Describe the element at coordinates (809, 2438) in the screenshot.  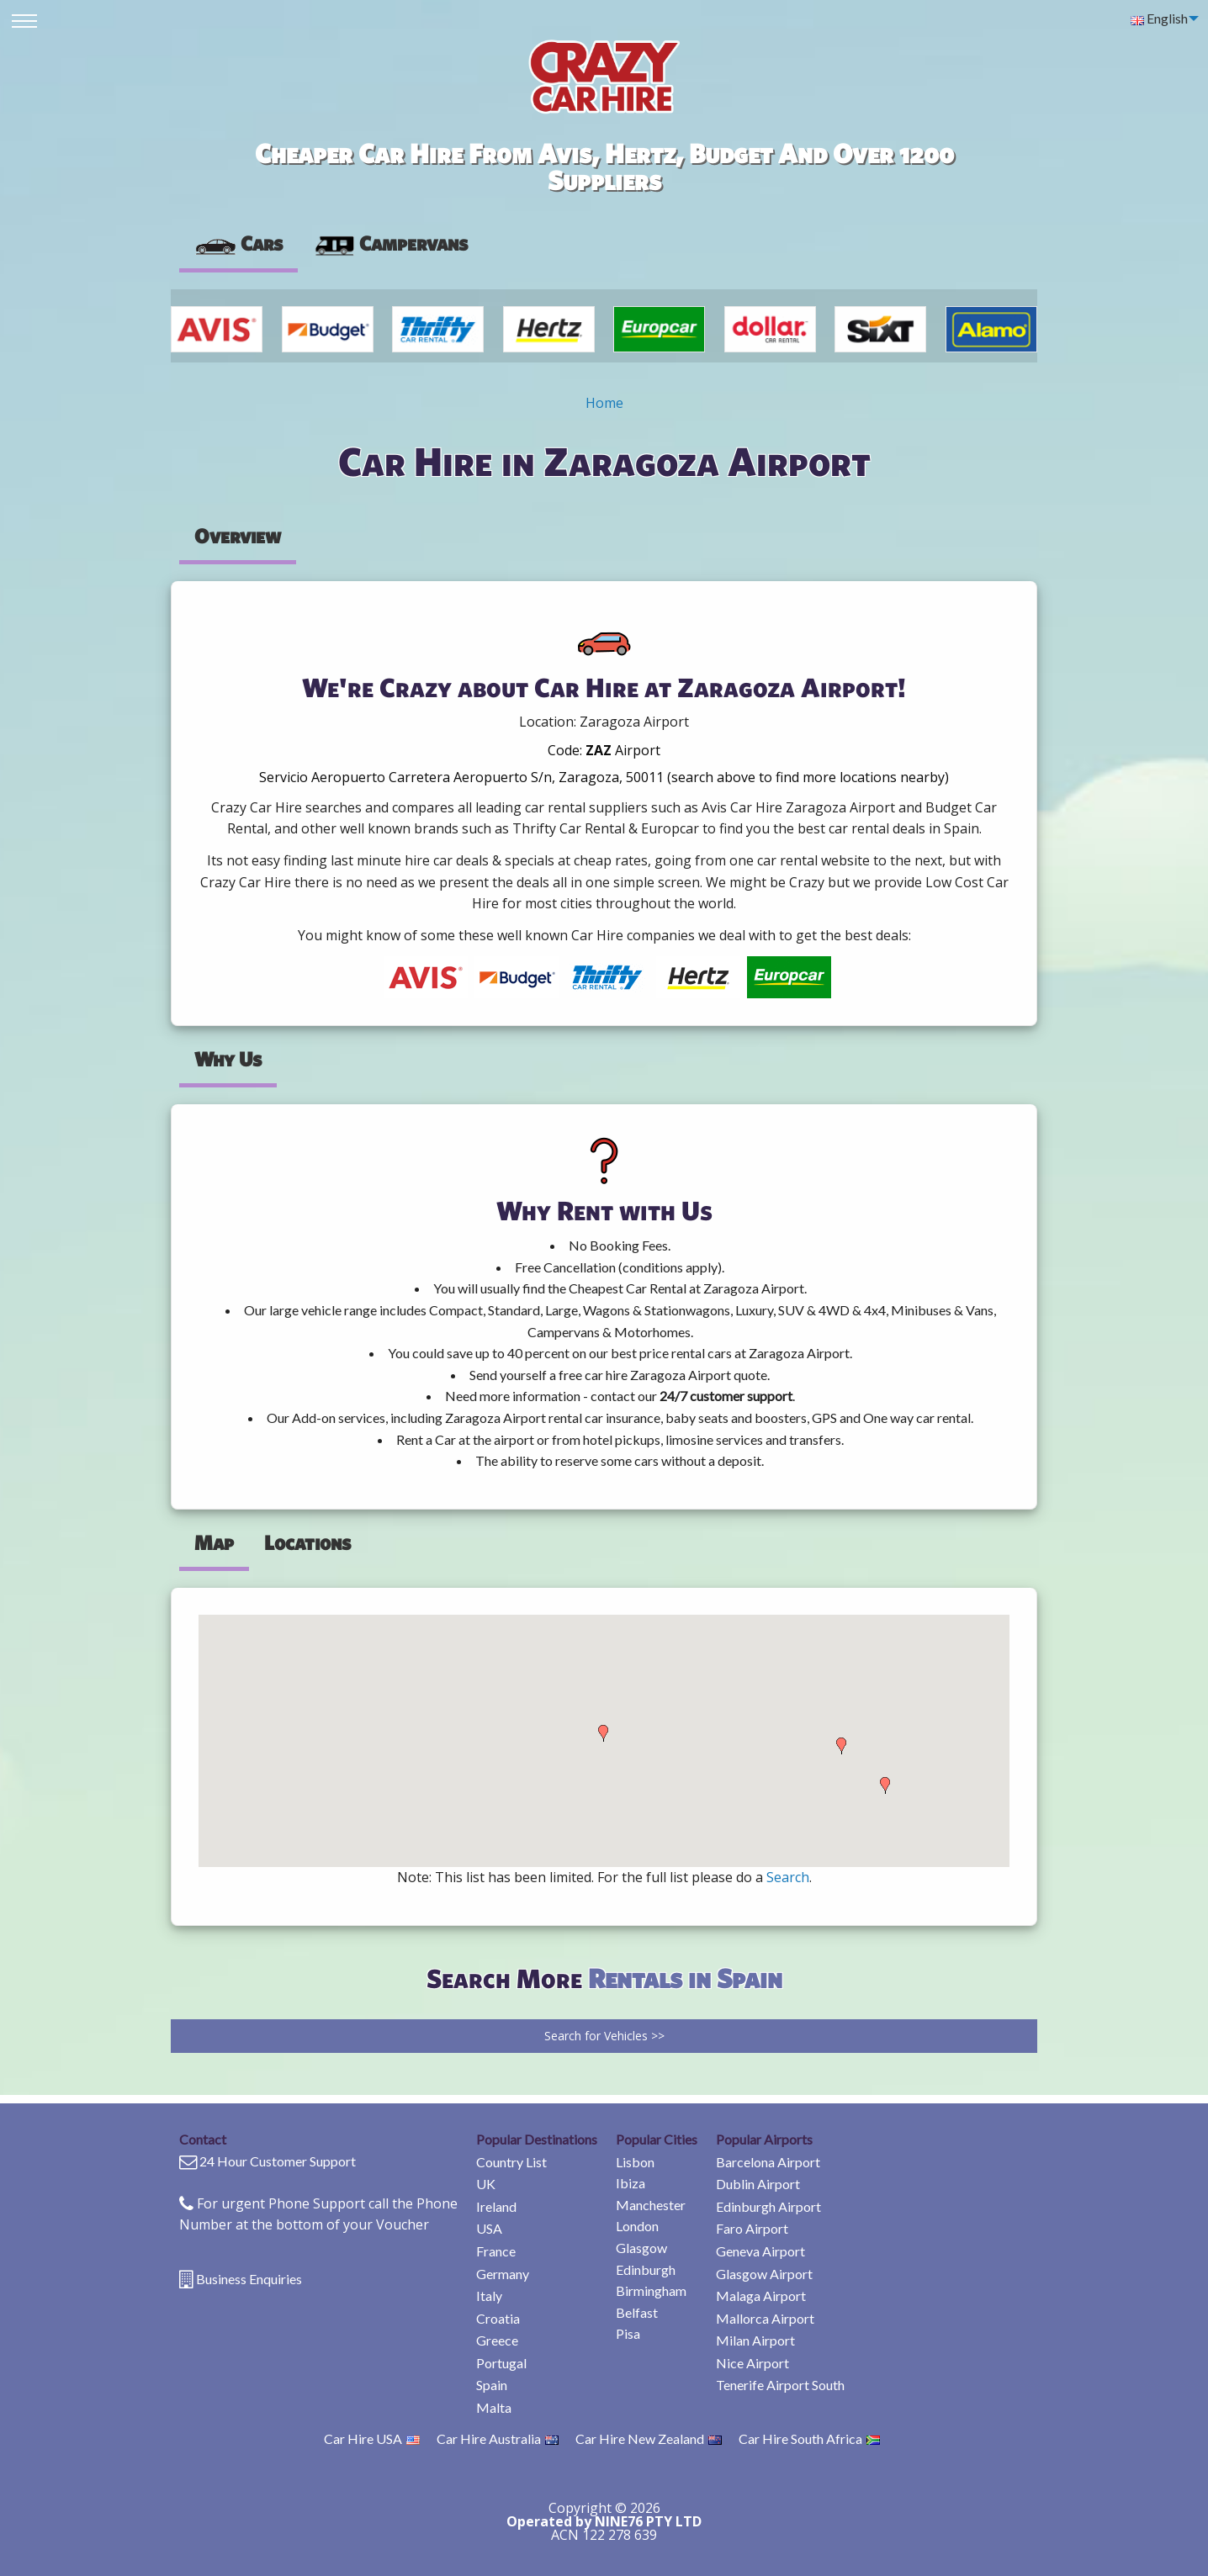
I see `Car Hire South Africa` at that location.